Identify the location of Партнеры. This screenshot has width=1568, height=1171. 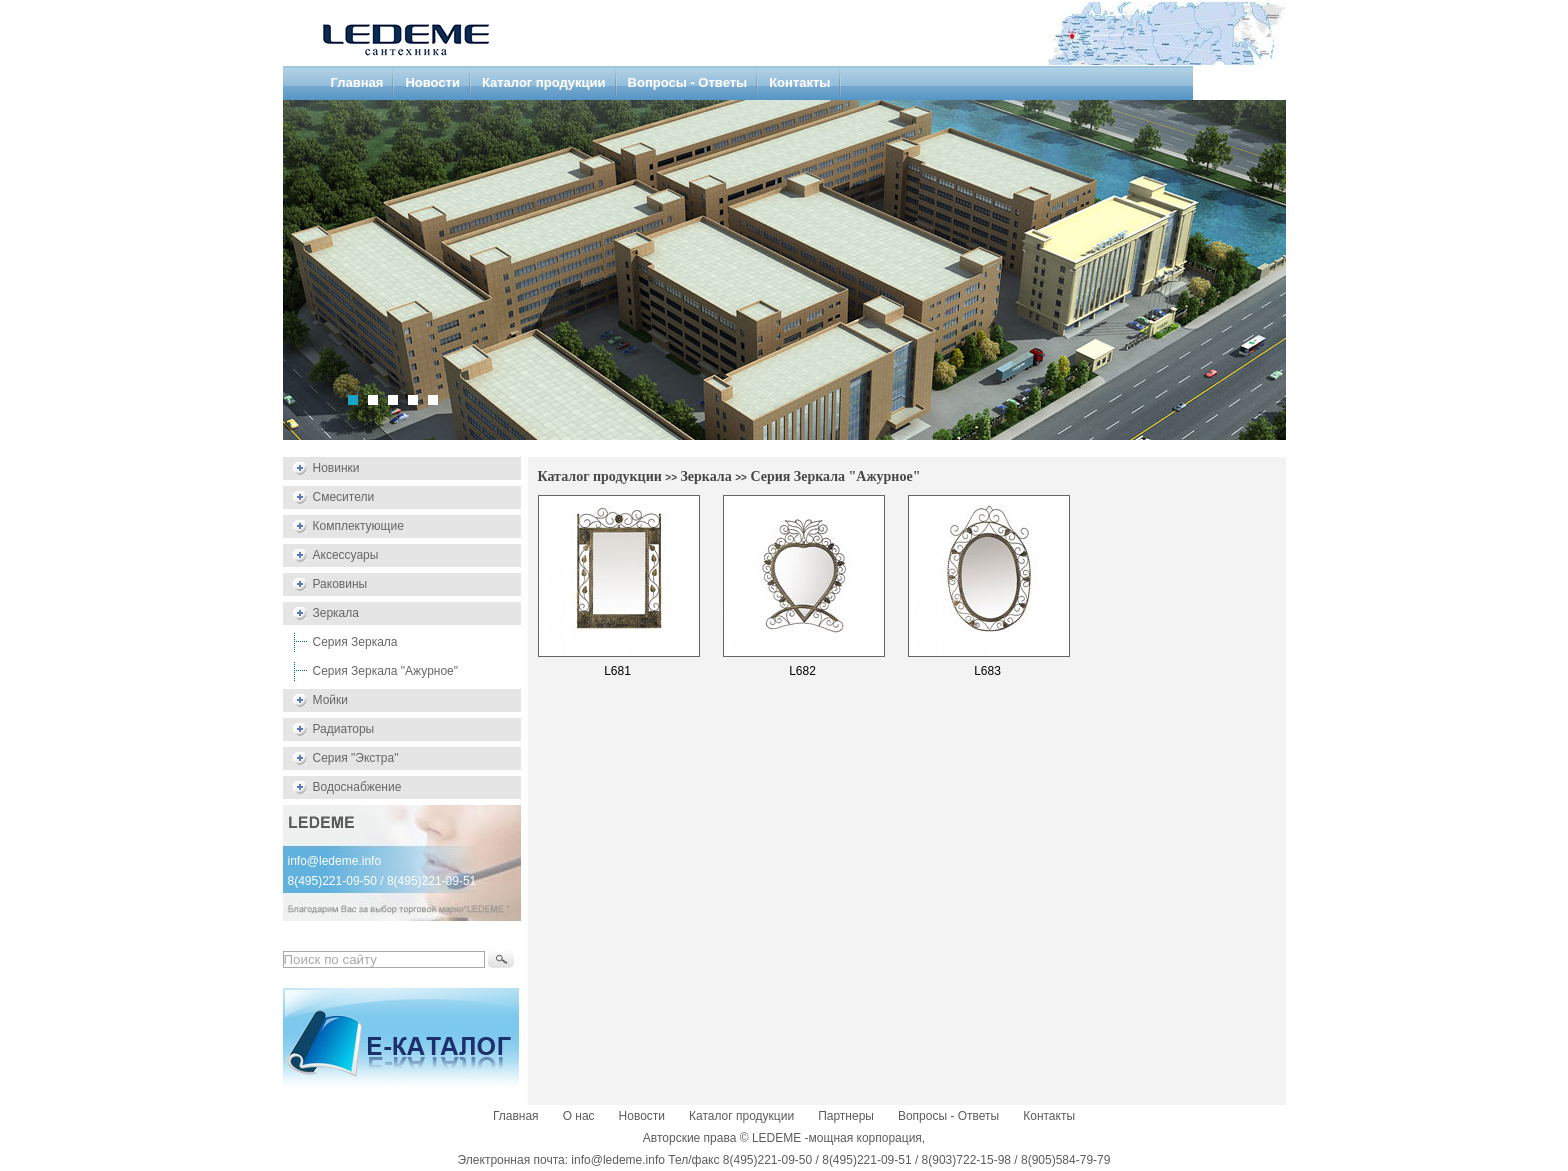
(846, 1116).